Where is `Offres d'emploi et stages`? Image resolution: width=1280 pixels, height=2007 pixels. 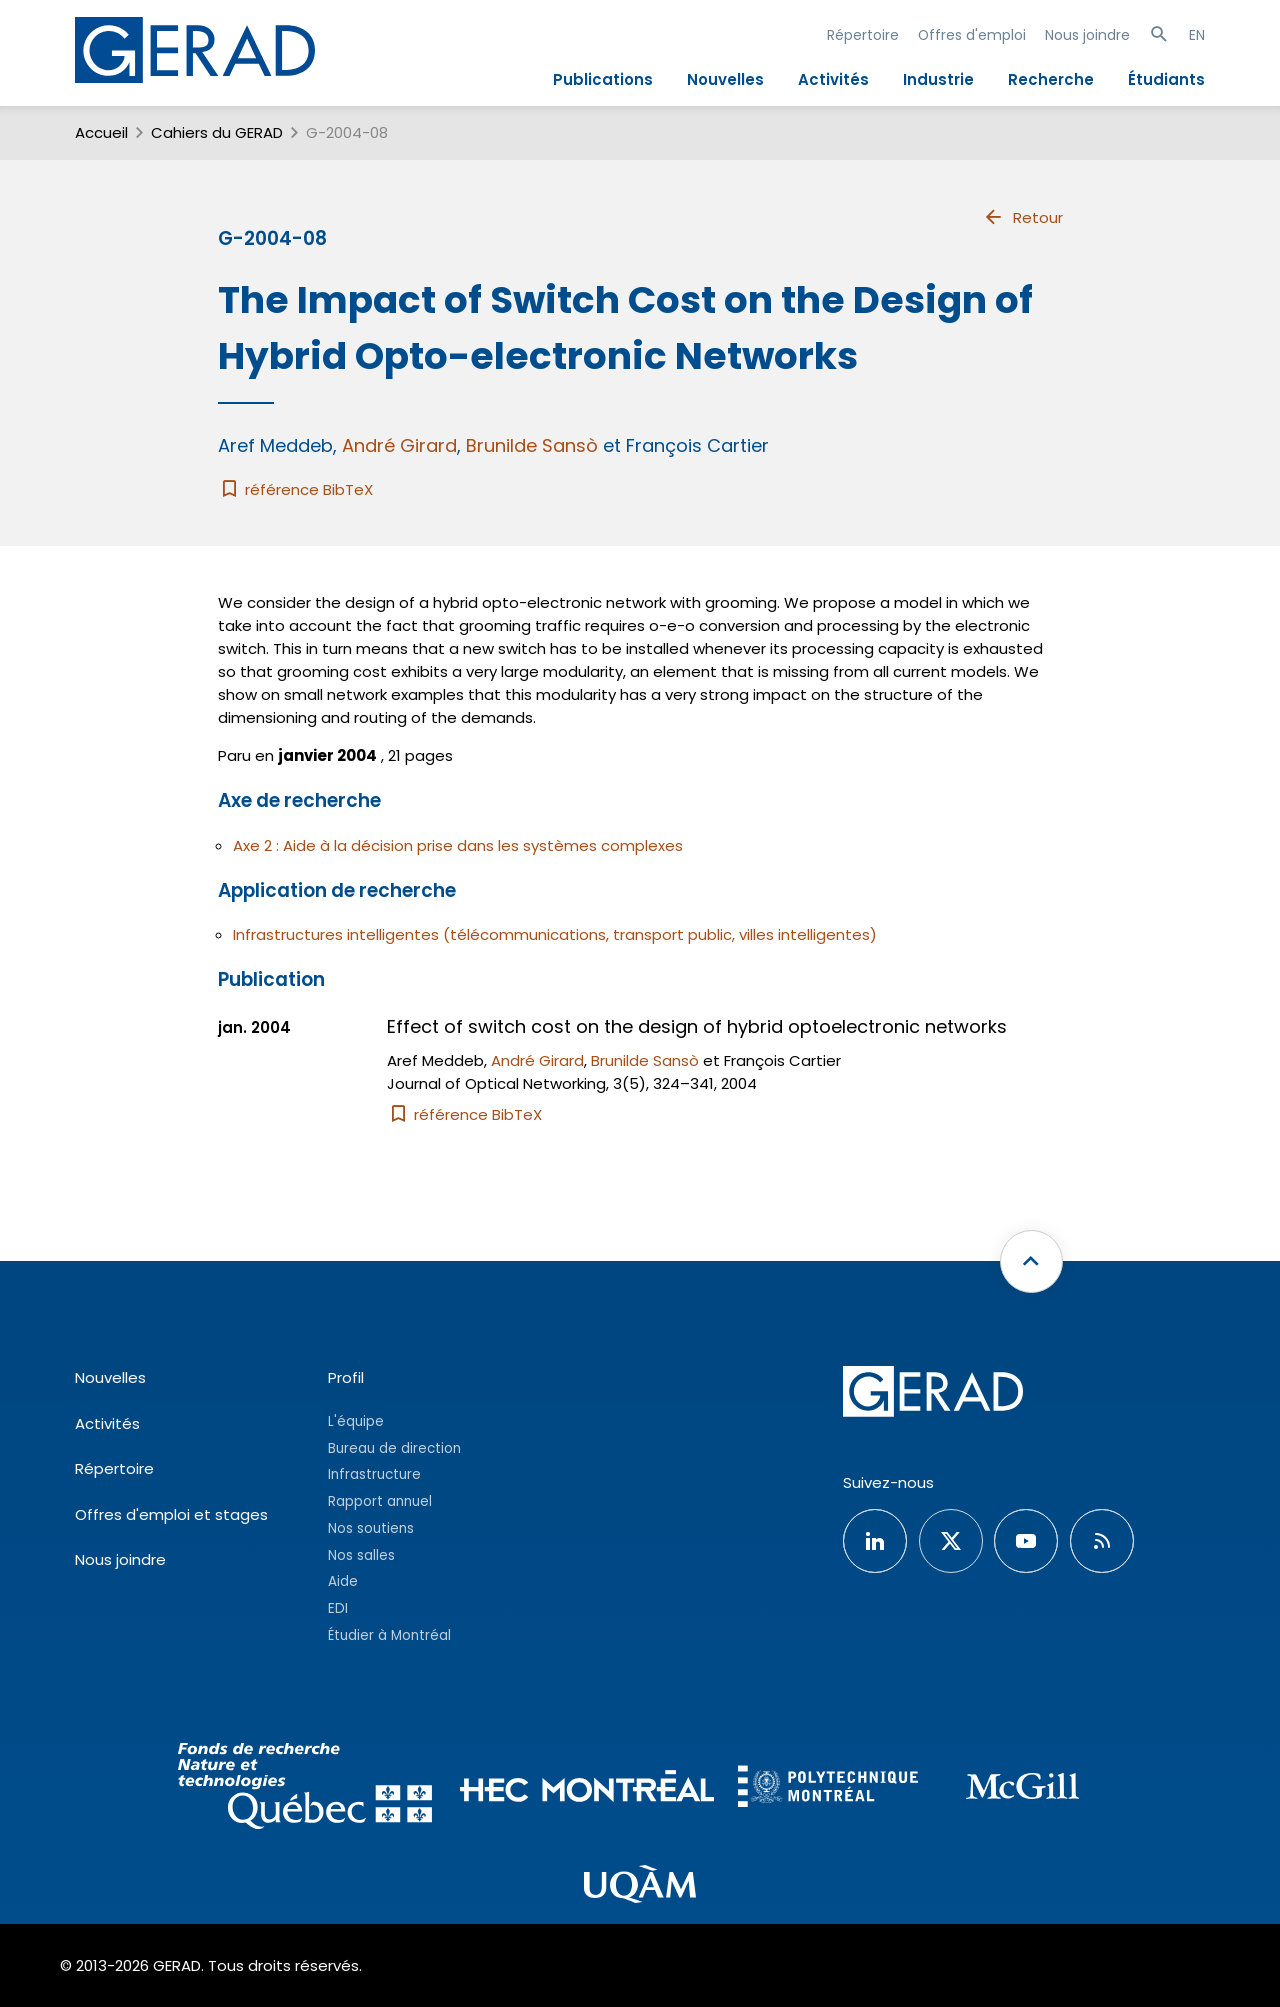 Offres d'emploi et stages is located at coordinates (171, 1514).